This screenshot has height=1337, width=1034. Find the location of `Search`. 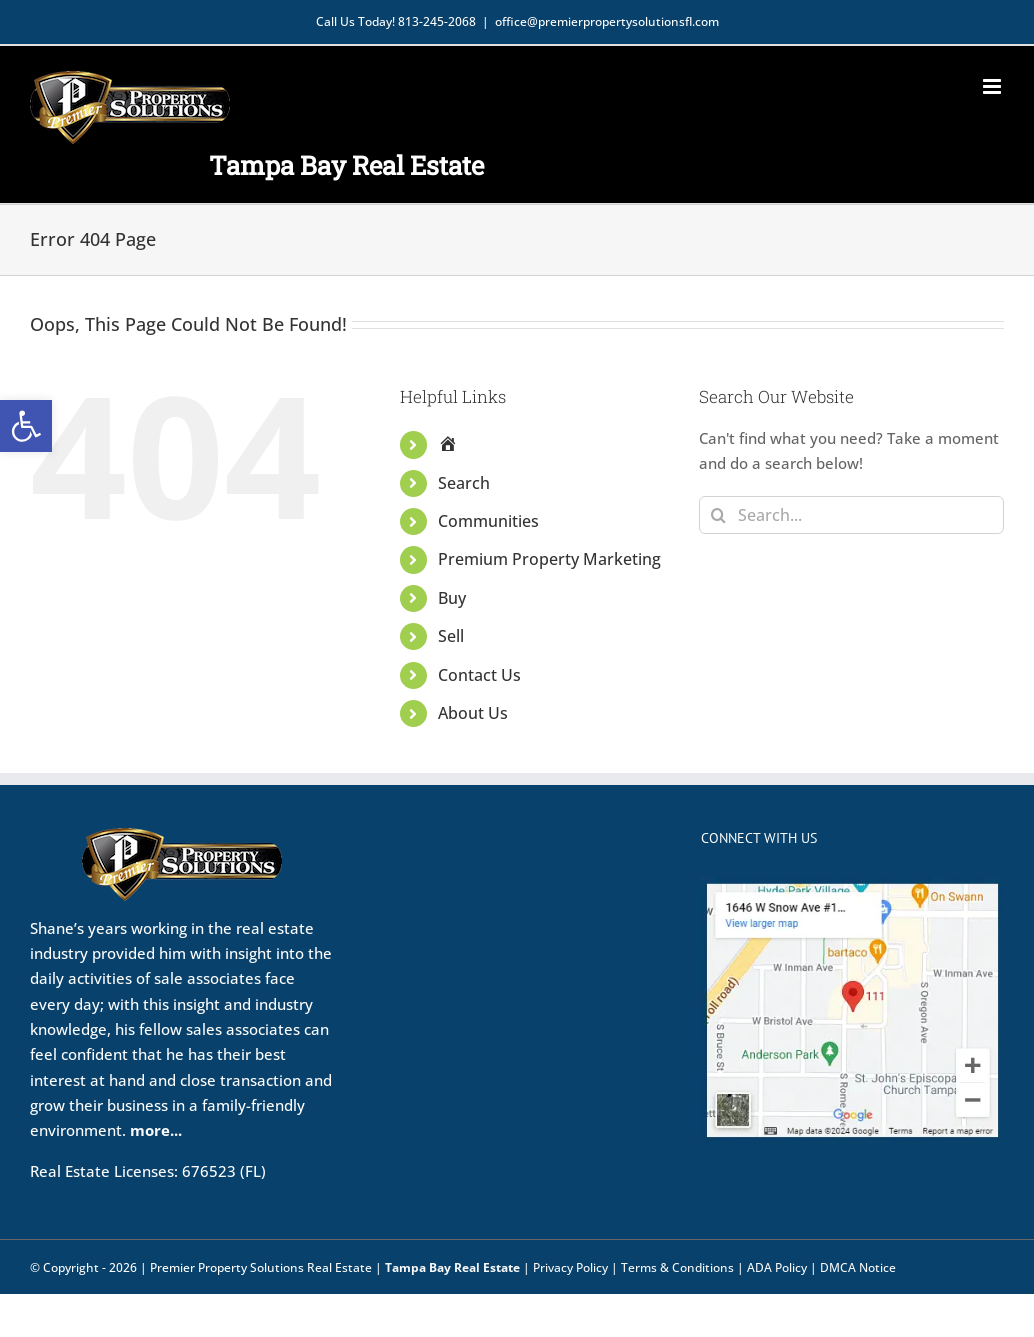

Search is located at coordinates (464, 483).